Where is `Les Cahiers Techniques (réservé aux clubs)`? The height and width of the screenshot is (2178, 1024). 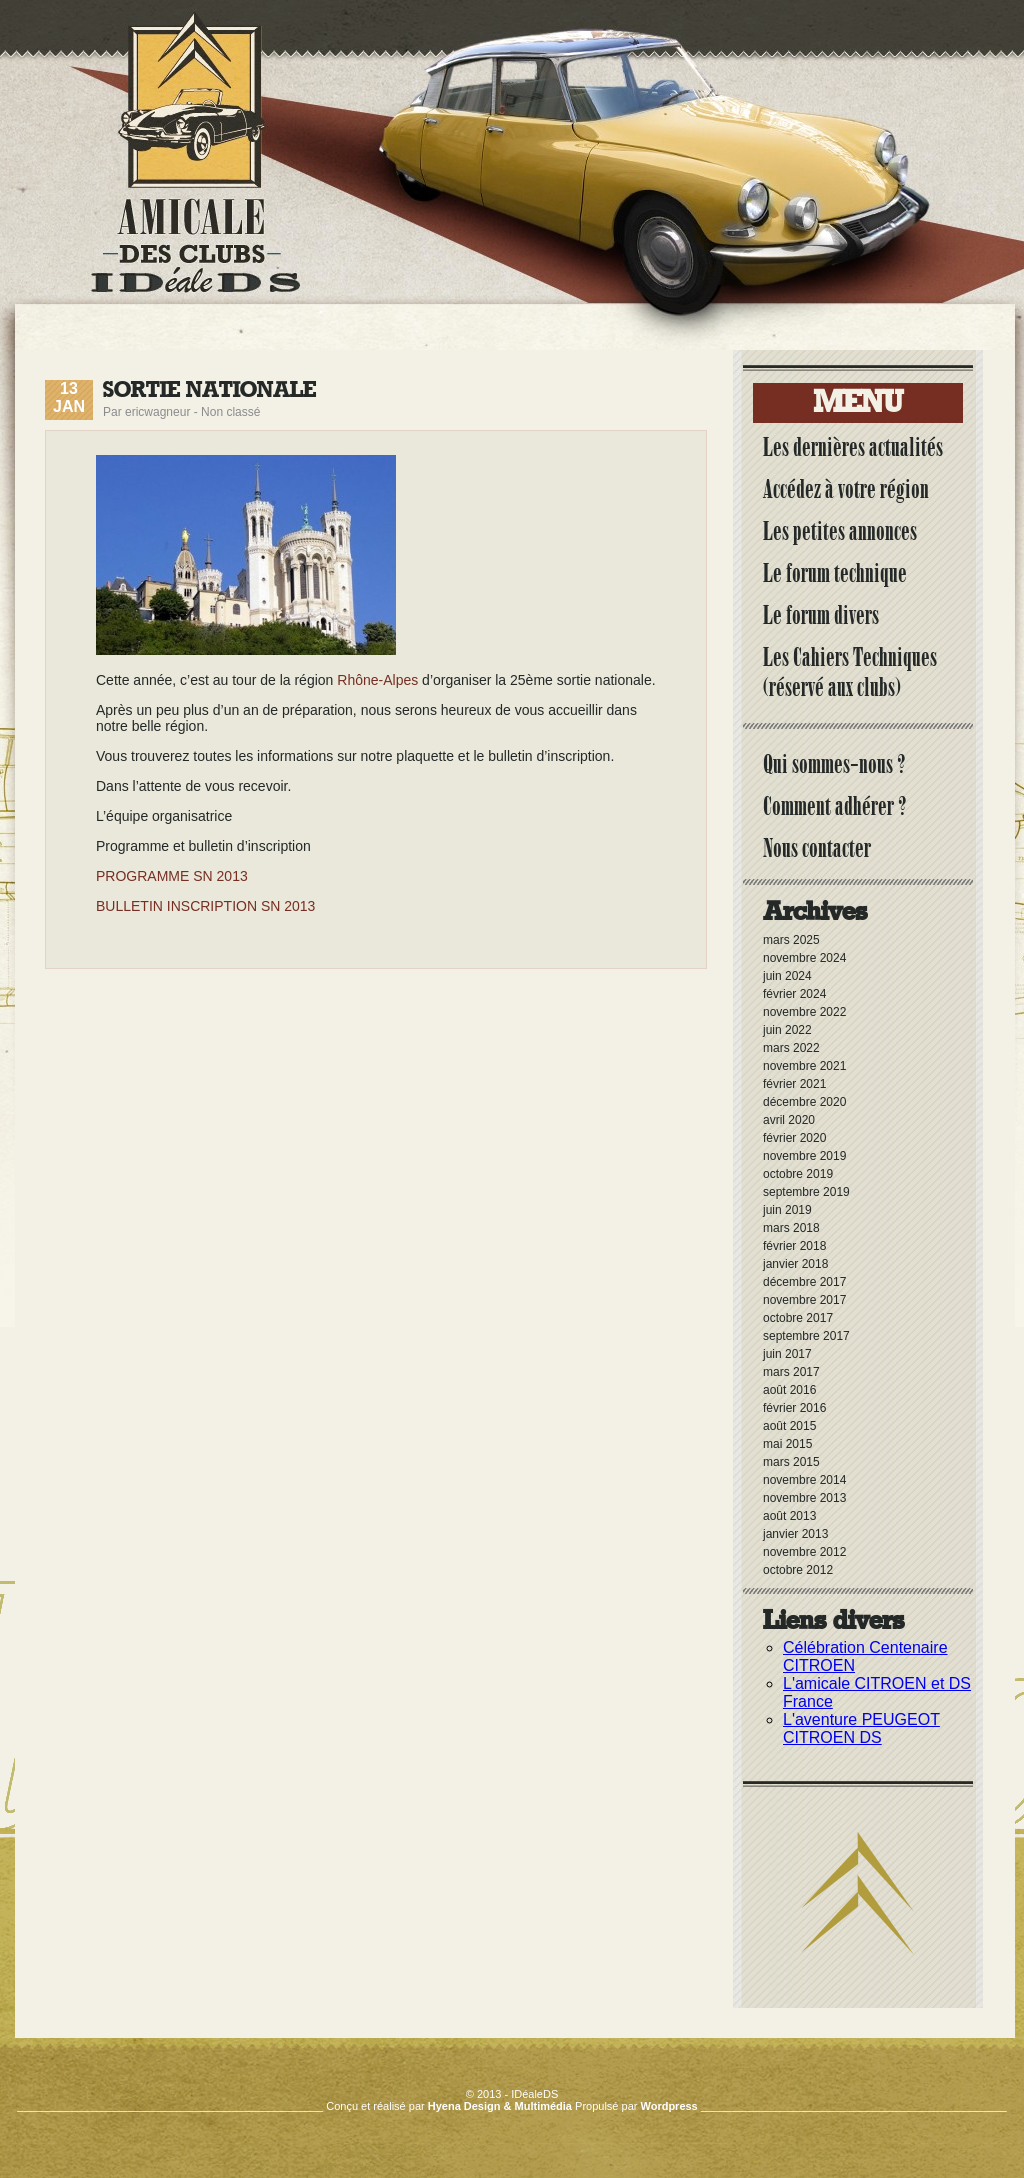
Les Cahiers Techniques (réservé aux clubs) is located at coordinates (850, 672).